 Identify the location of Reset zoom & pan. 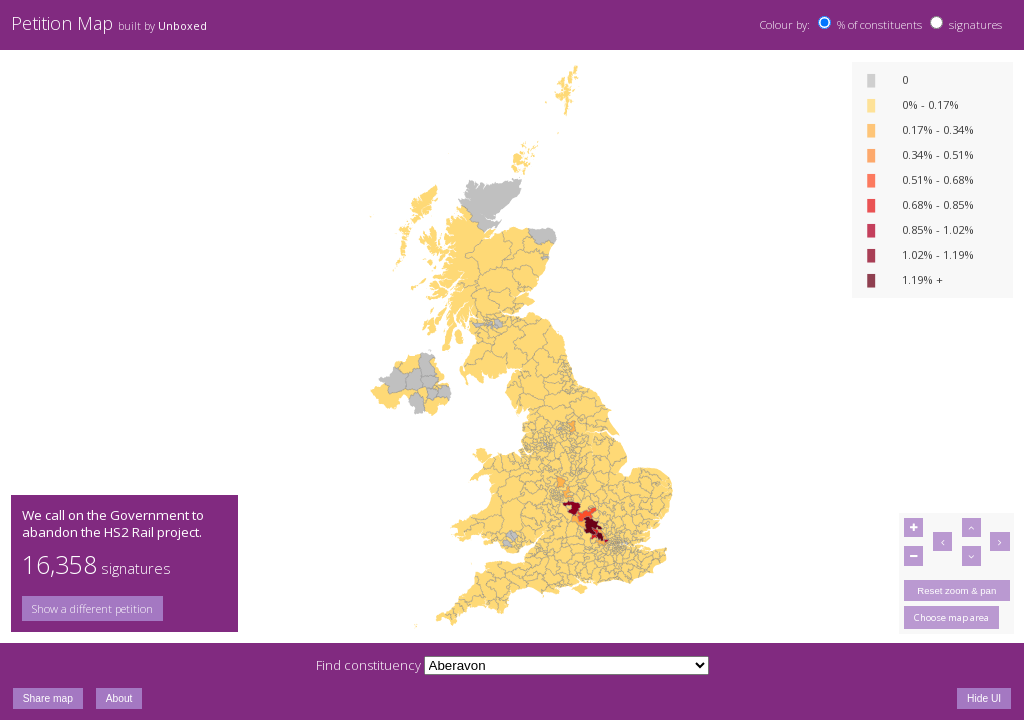
(956, 590).